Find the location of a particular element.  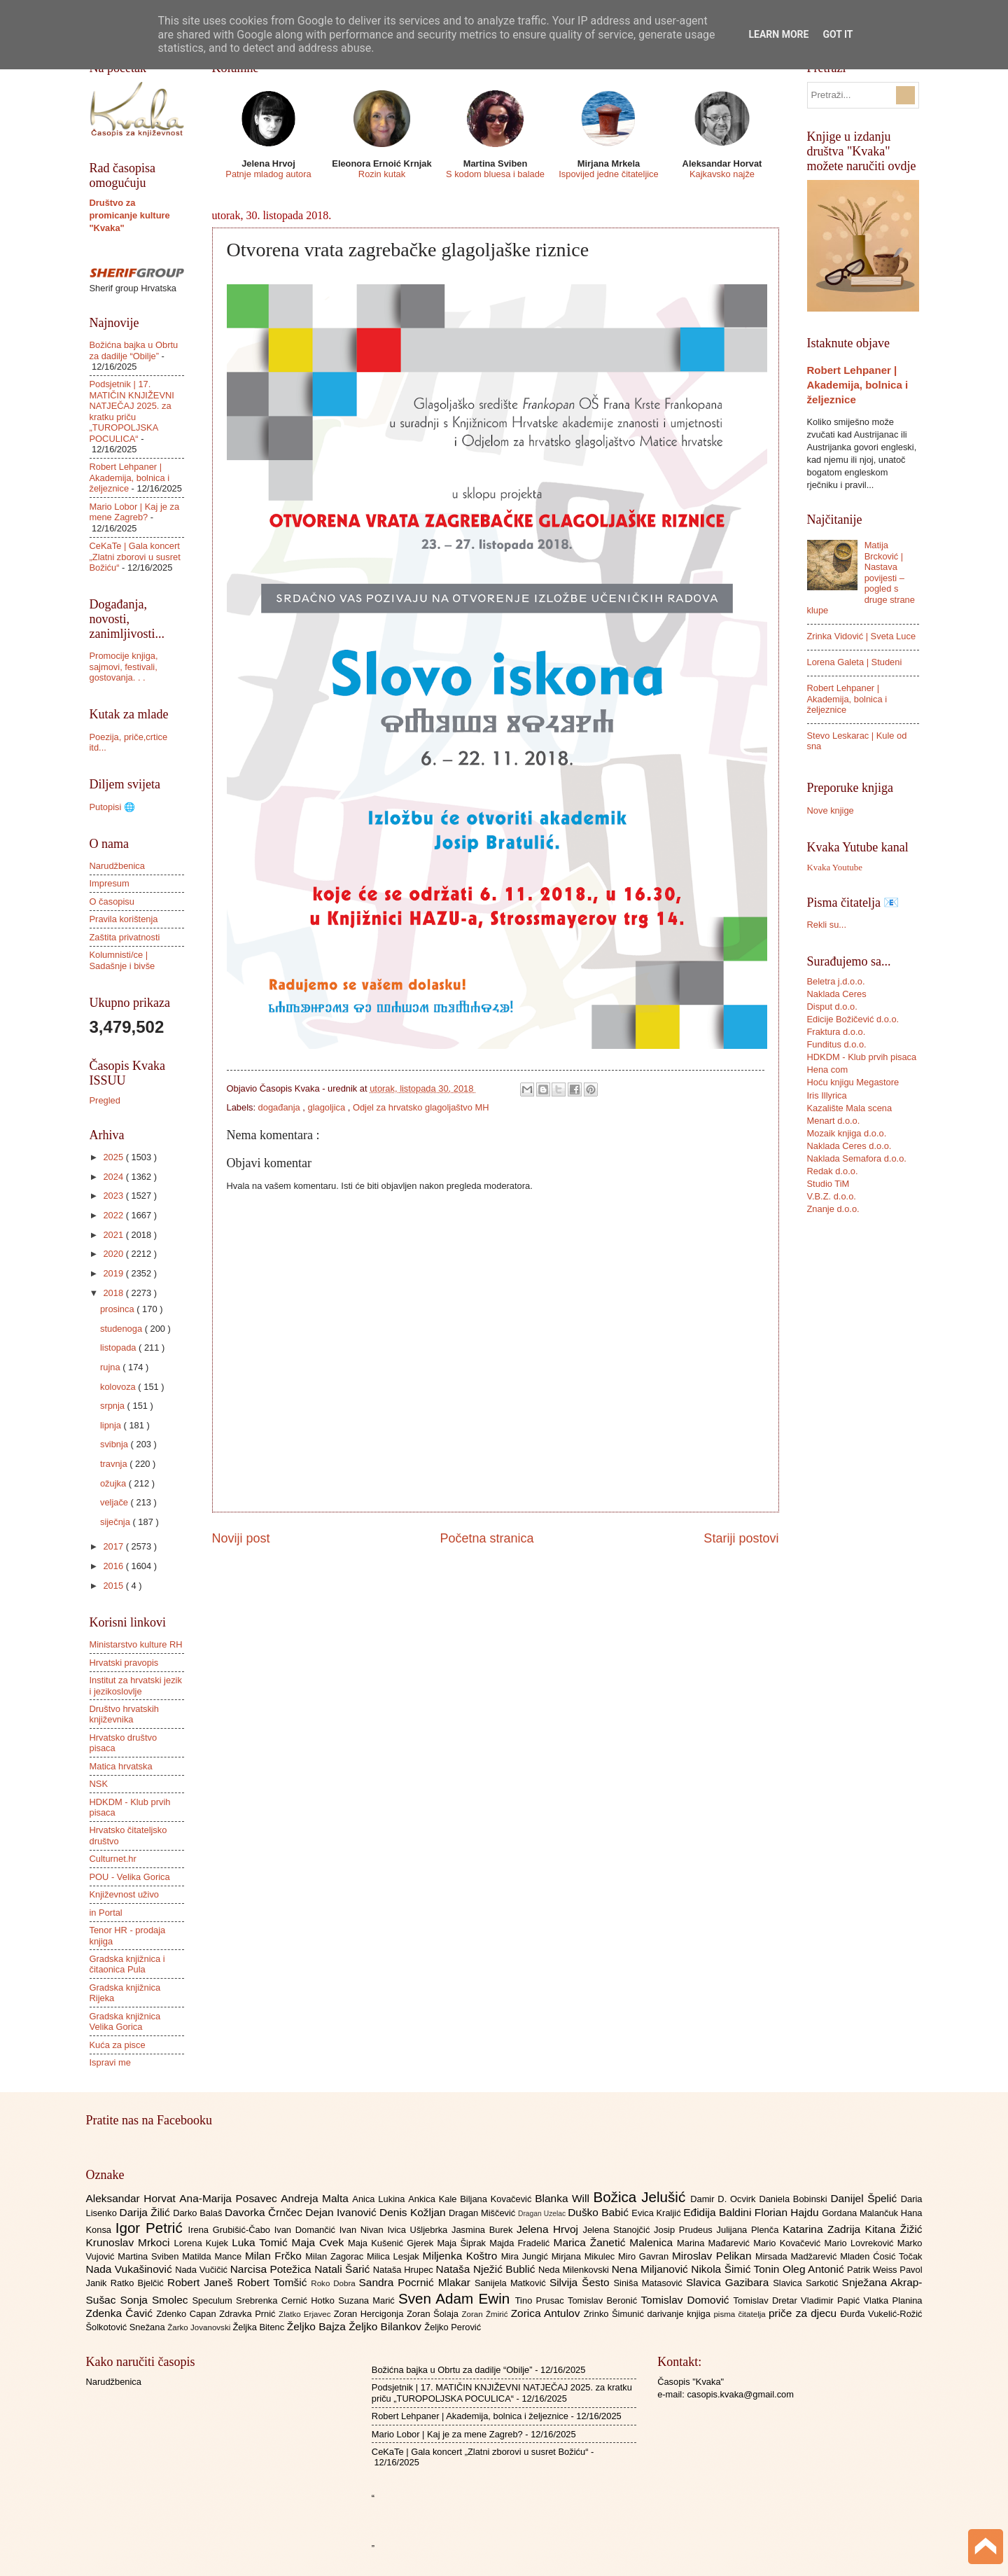

Zrinka Vidović | Sveta Luce is located at coordinates (861, 636).